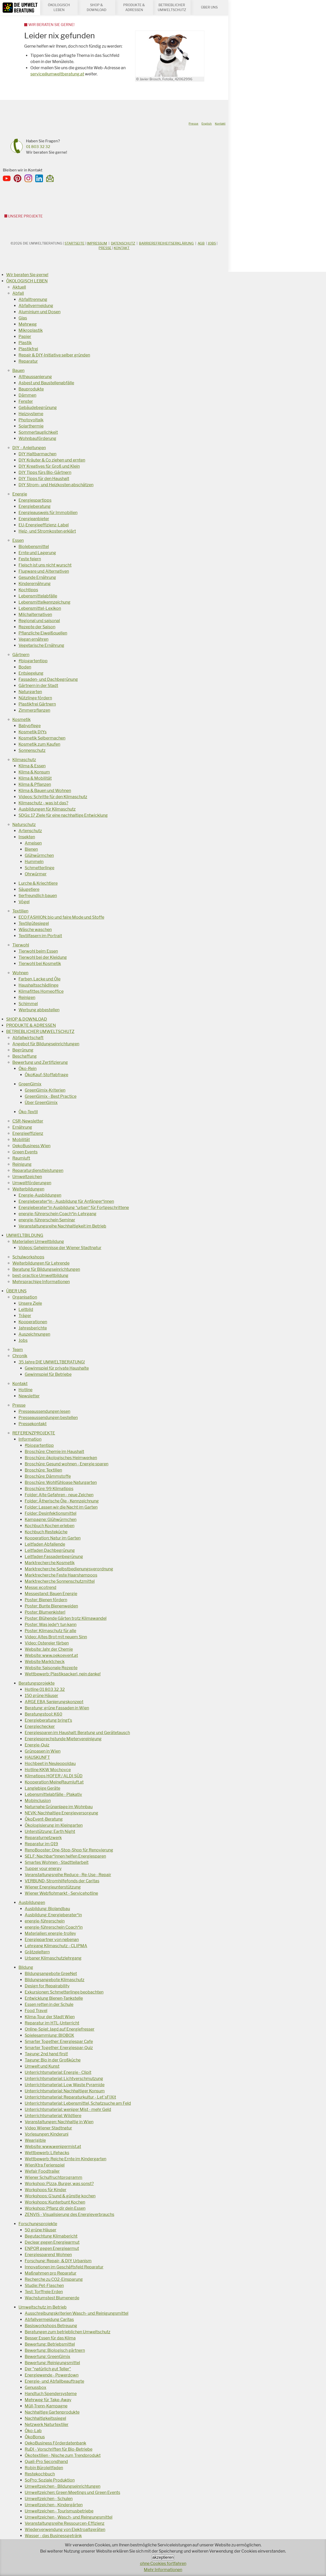 The width and height of the screenshot is (326, 2576). I want to click on Hotline 01 803 32 32, so click(45, 1689).